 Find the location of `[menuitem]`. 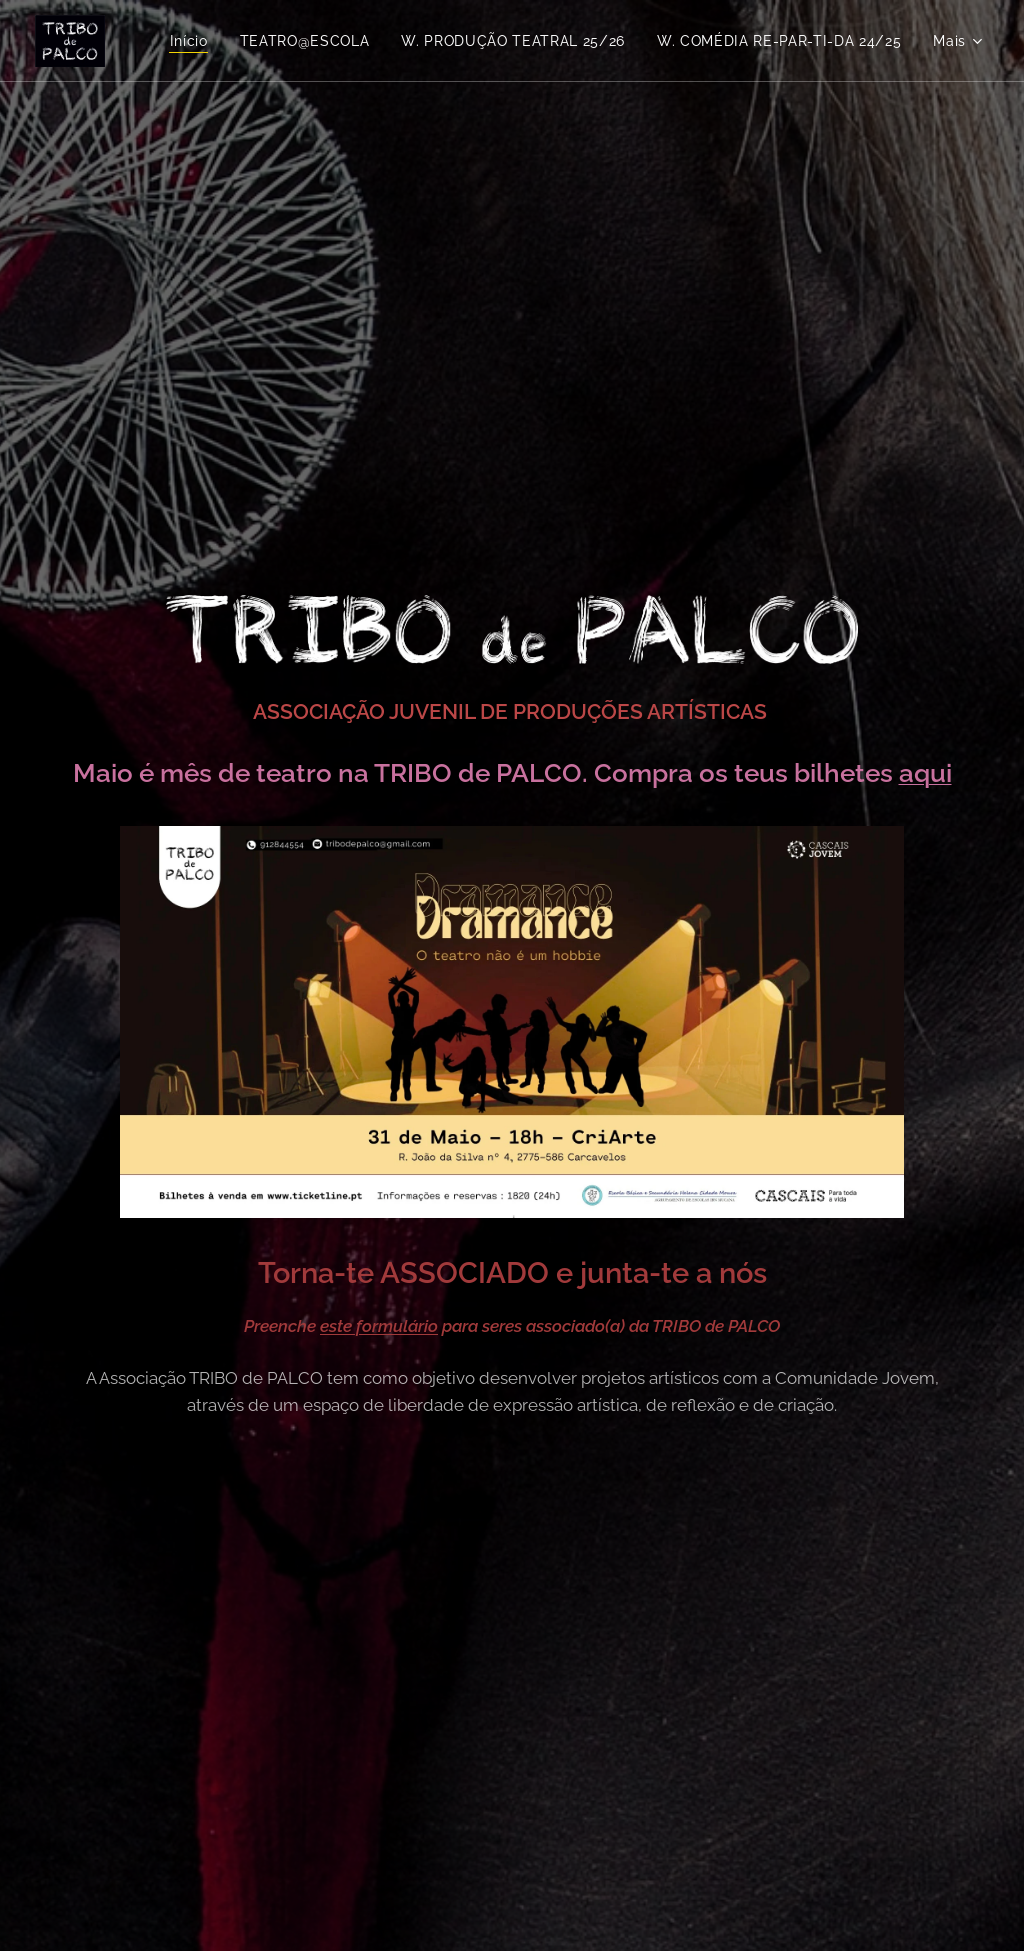

[menuitem] is located at coordinates (468, 41).